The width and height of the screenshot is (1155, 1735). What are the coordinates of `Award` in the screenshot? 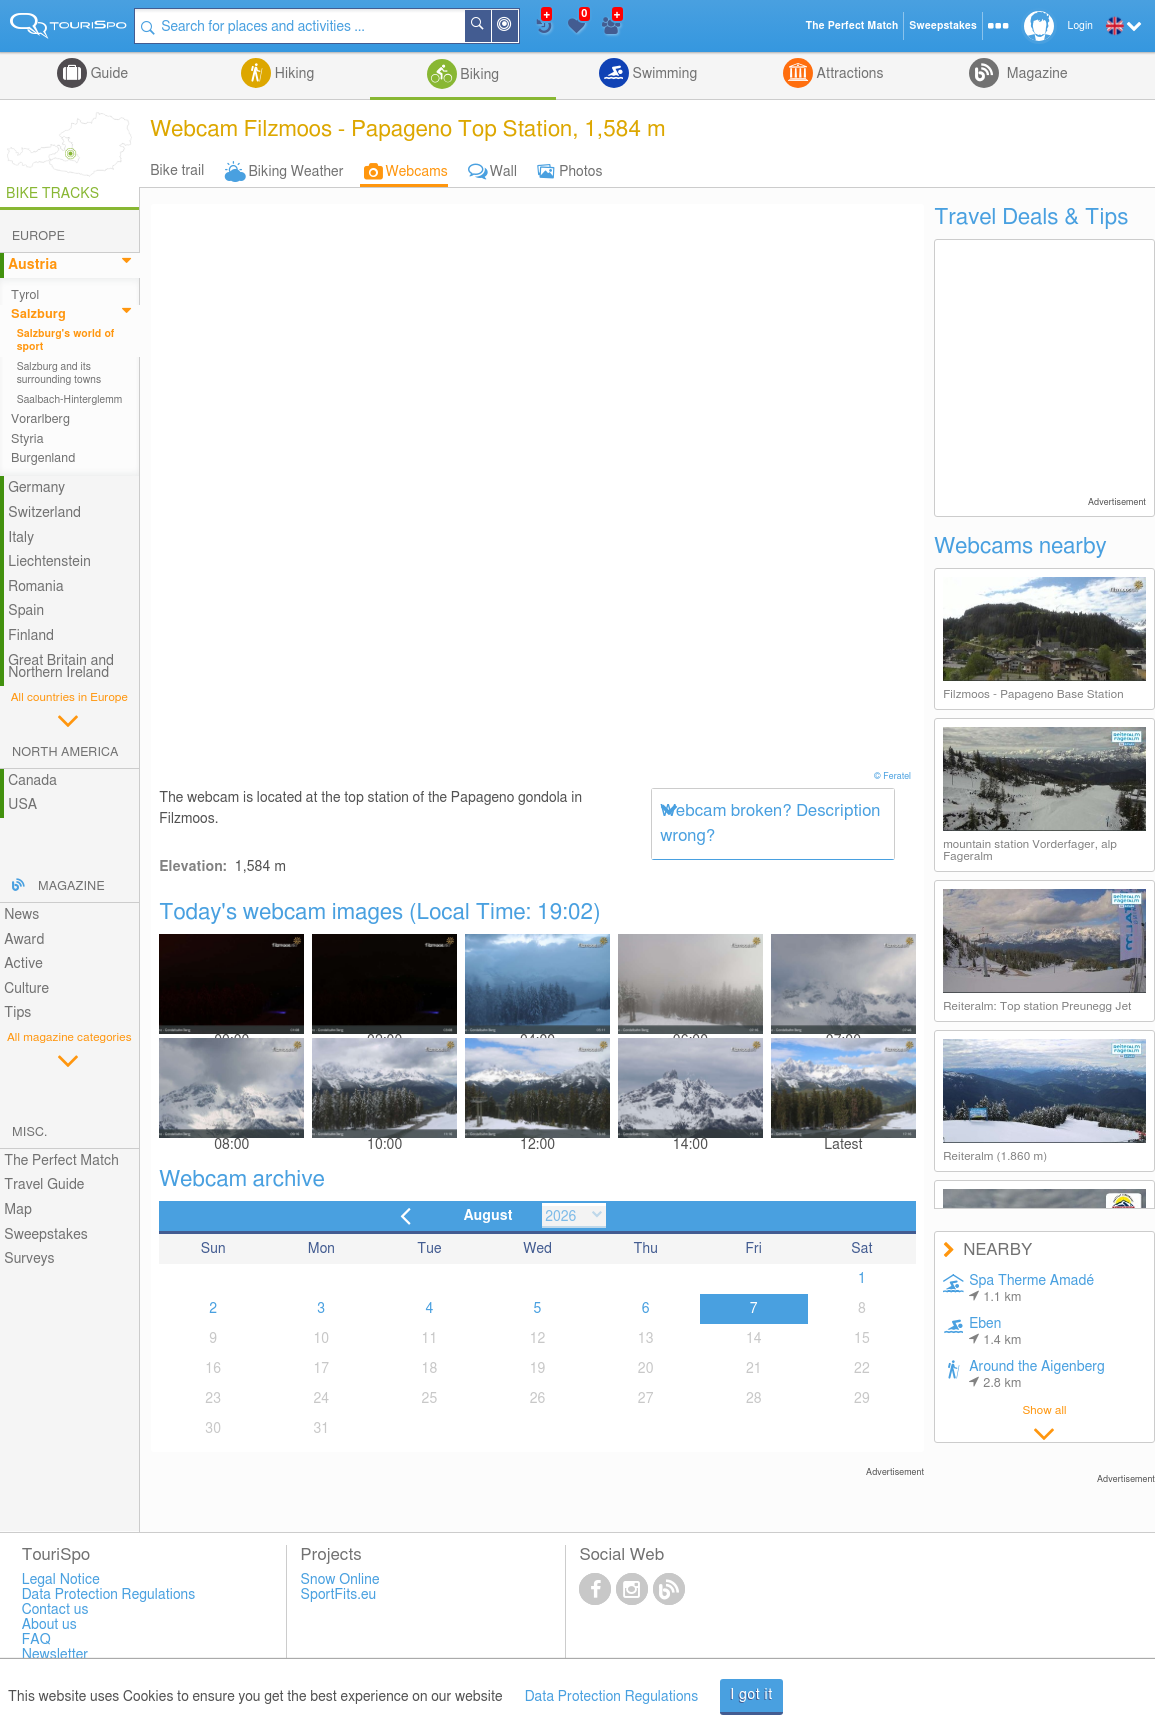 It's located at (24, 940).